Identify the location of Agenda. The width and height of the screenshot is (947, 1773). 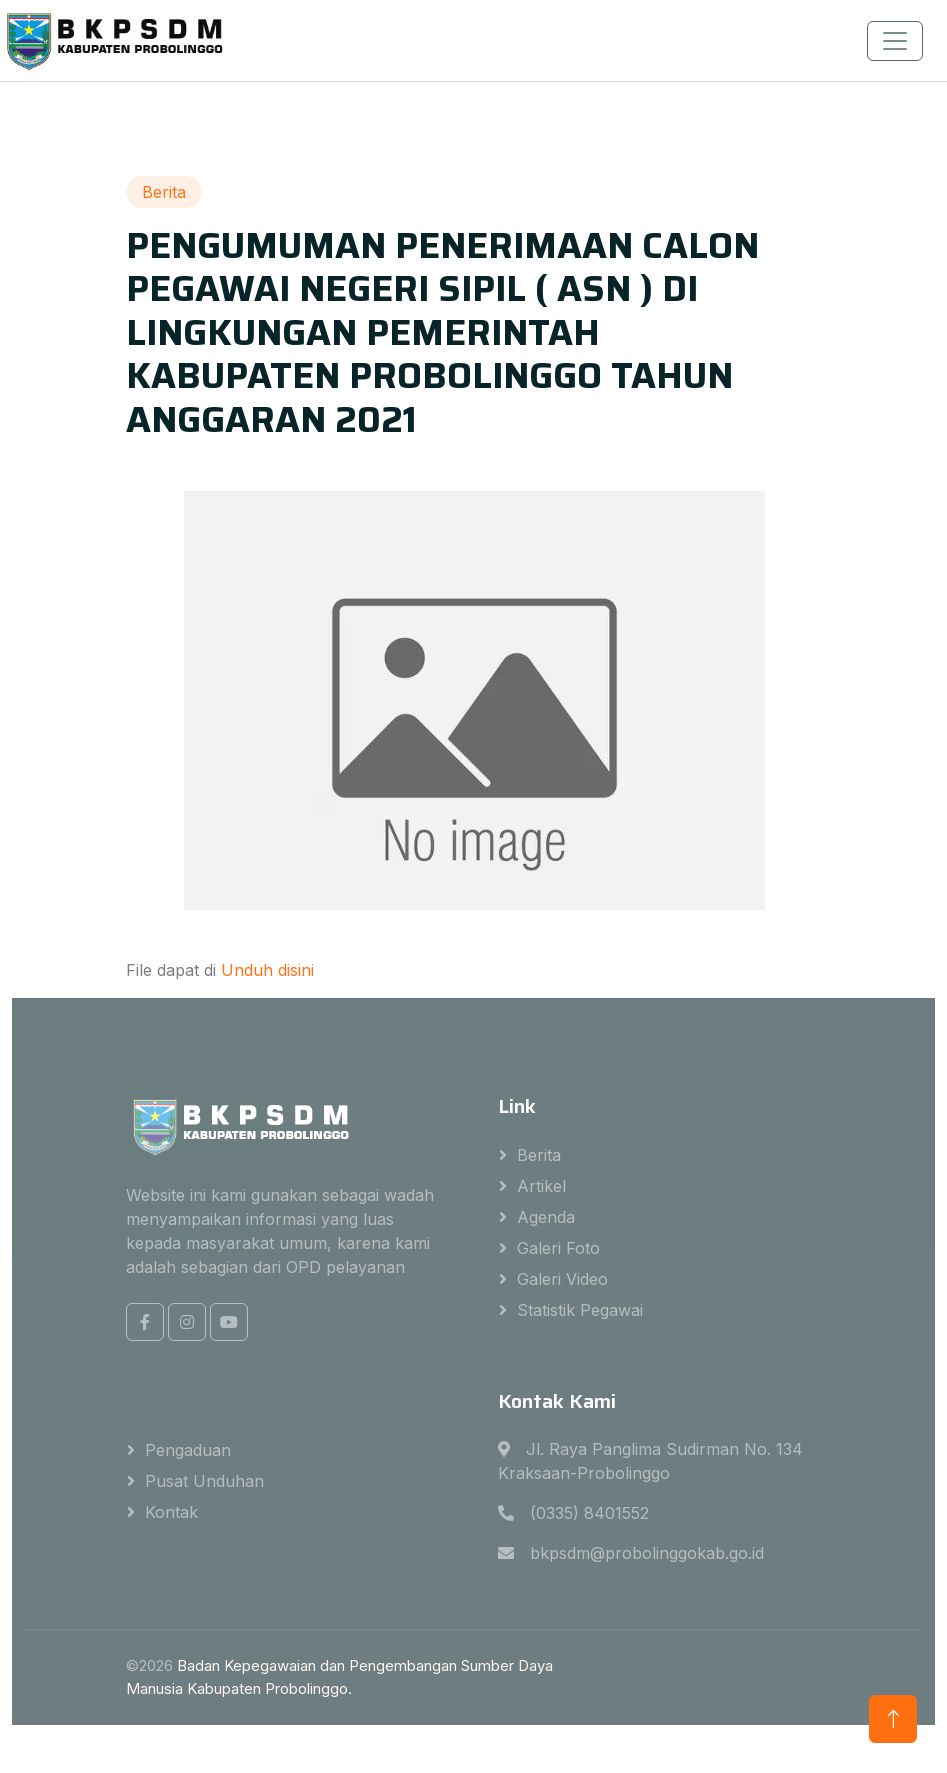
(546, 1217).